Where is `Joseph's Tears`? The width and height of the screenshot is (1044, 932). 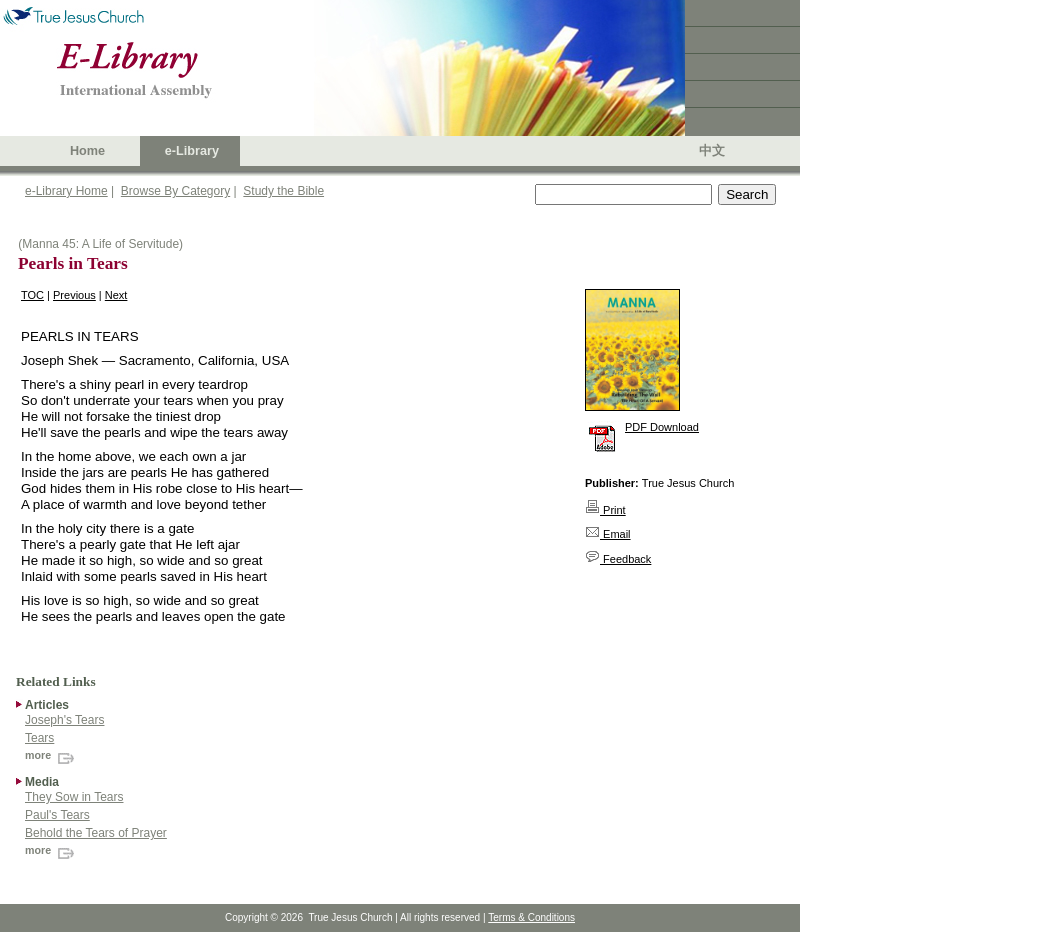
Joseph's Tears is located at coordinates (64, 720).